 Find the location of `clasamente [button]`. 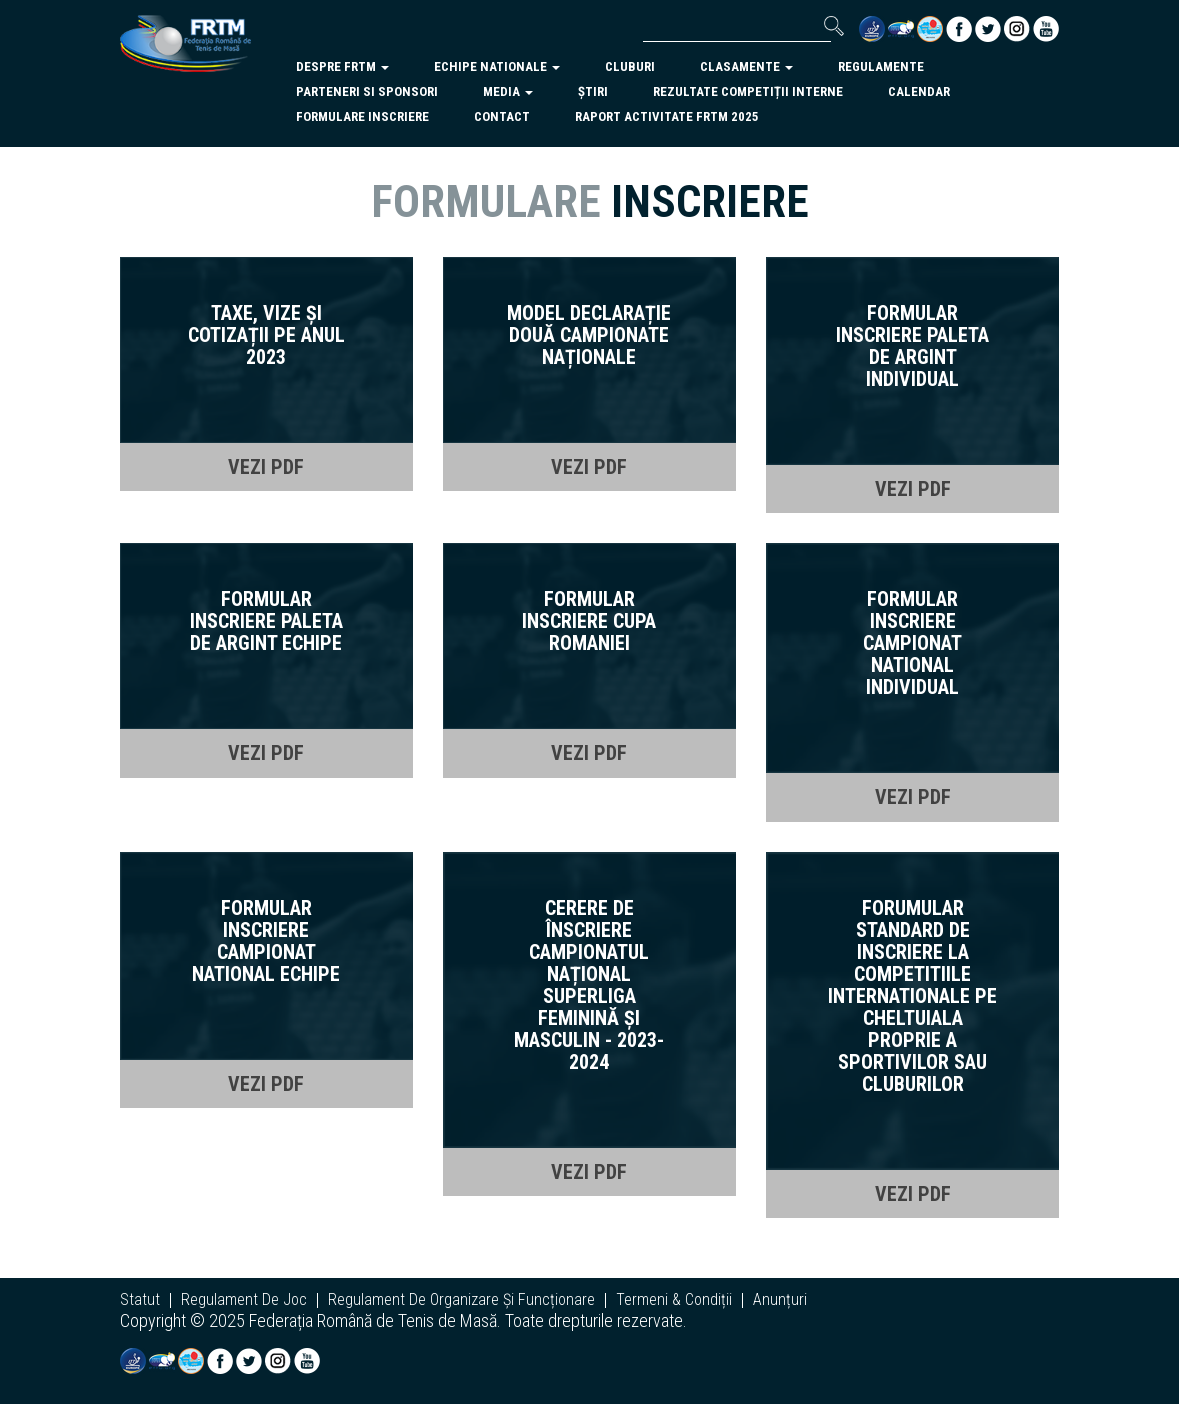

clasamente [button] is located at coordinates (746, 66).